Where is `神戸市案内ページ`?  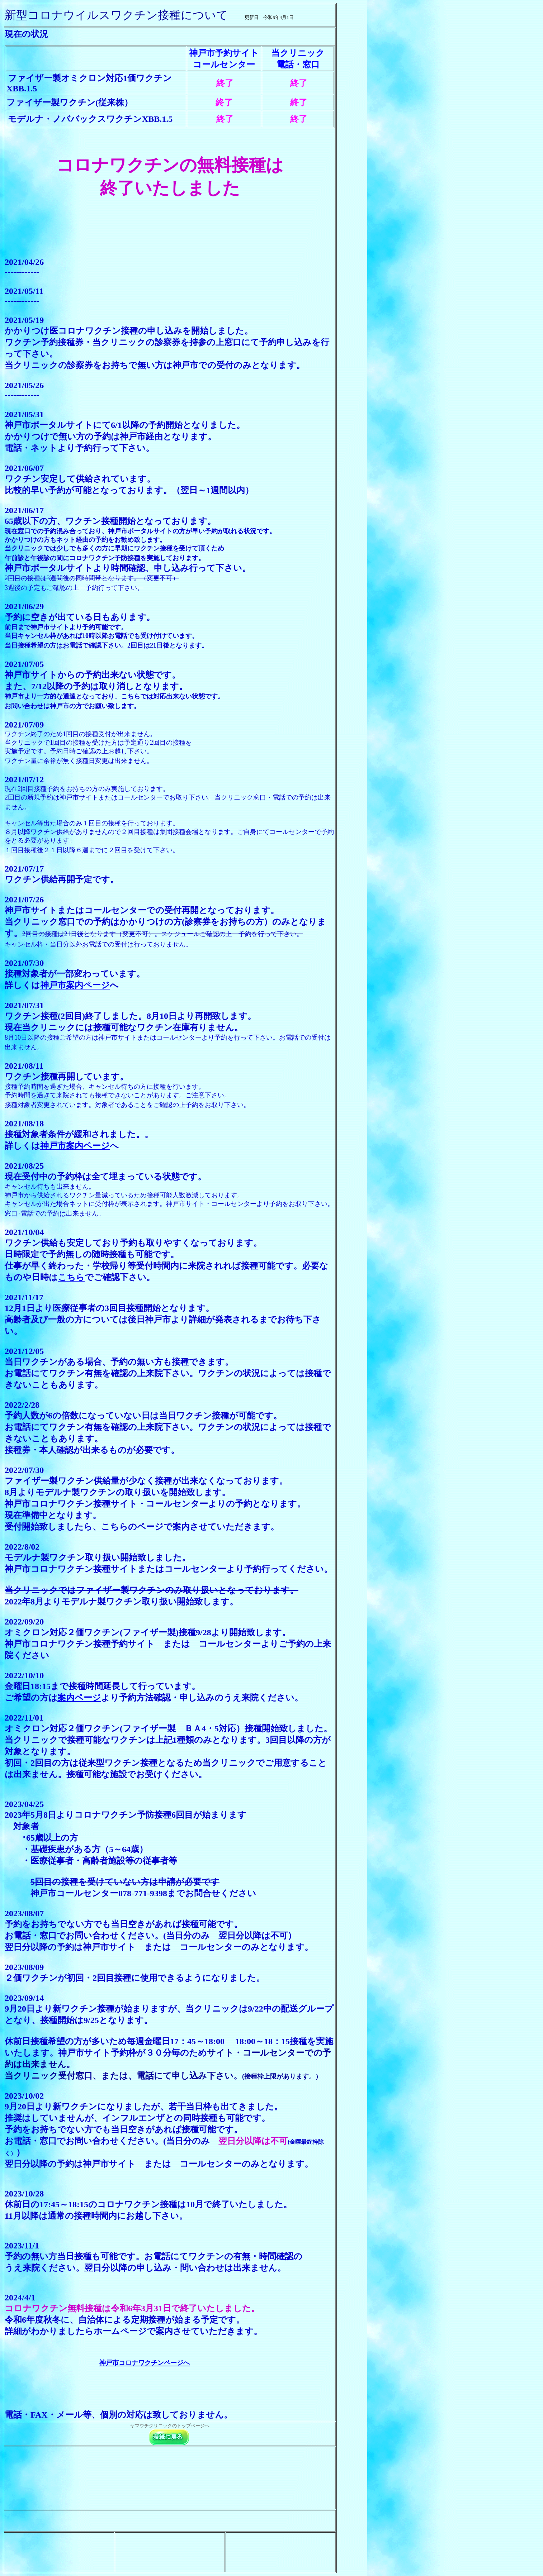
神戸市案内ページ is located at coordinates (75, 985).